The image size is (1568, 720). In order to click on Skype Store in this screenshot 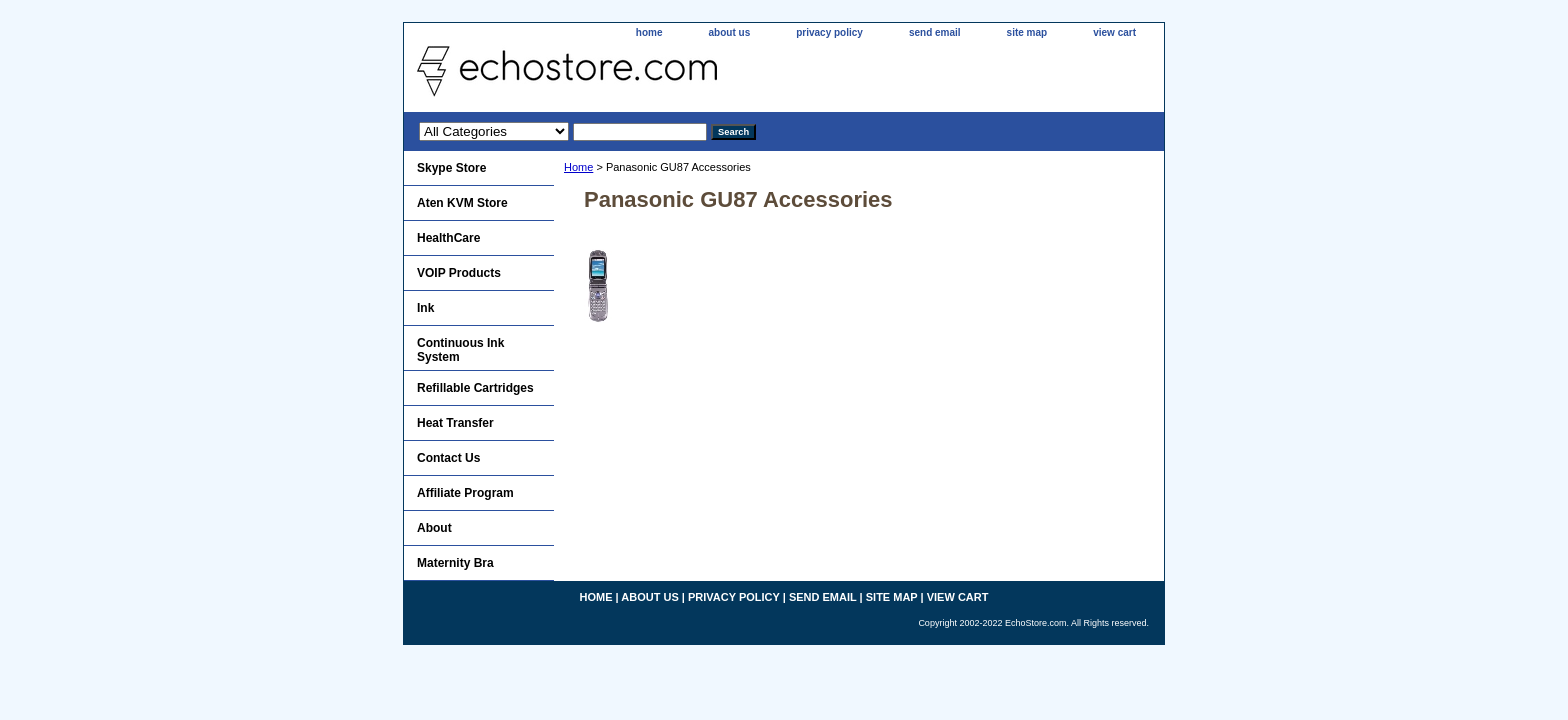, I will do `click(451, 168)`.